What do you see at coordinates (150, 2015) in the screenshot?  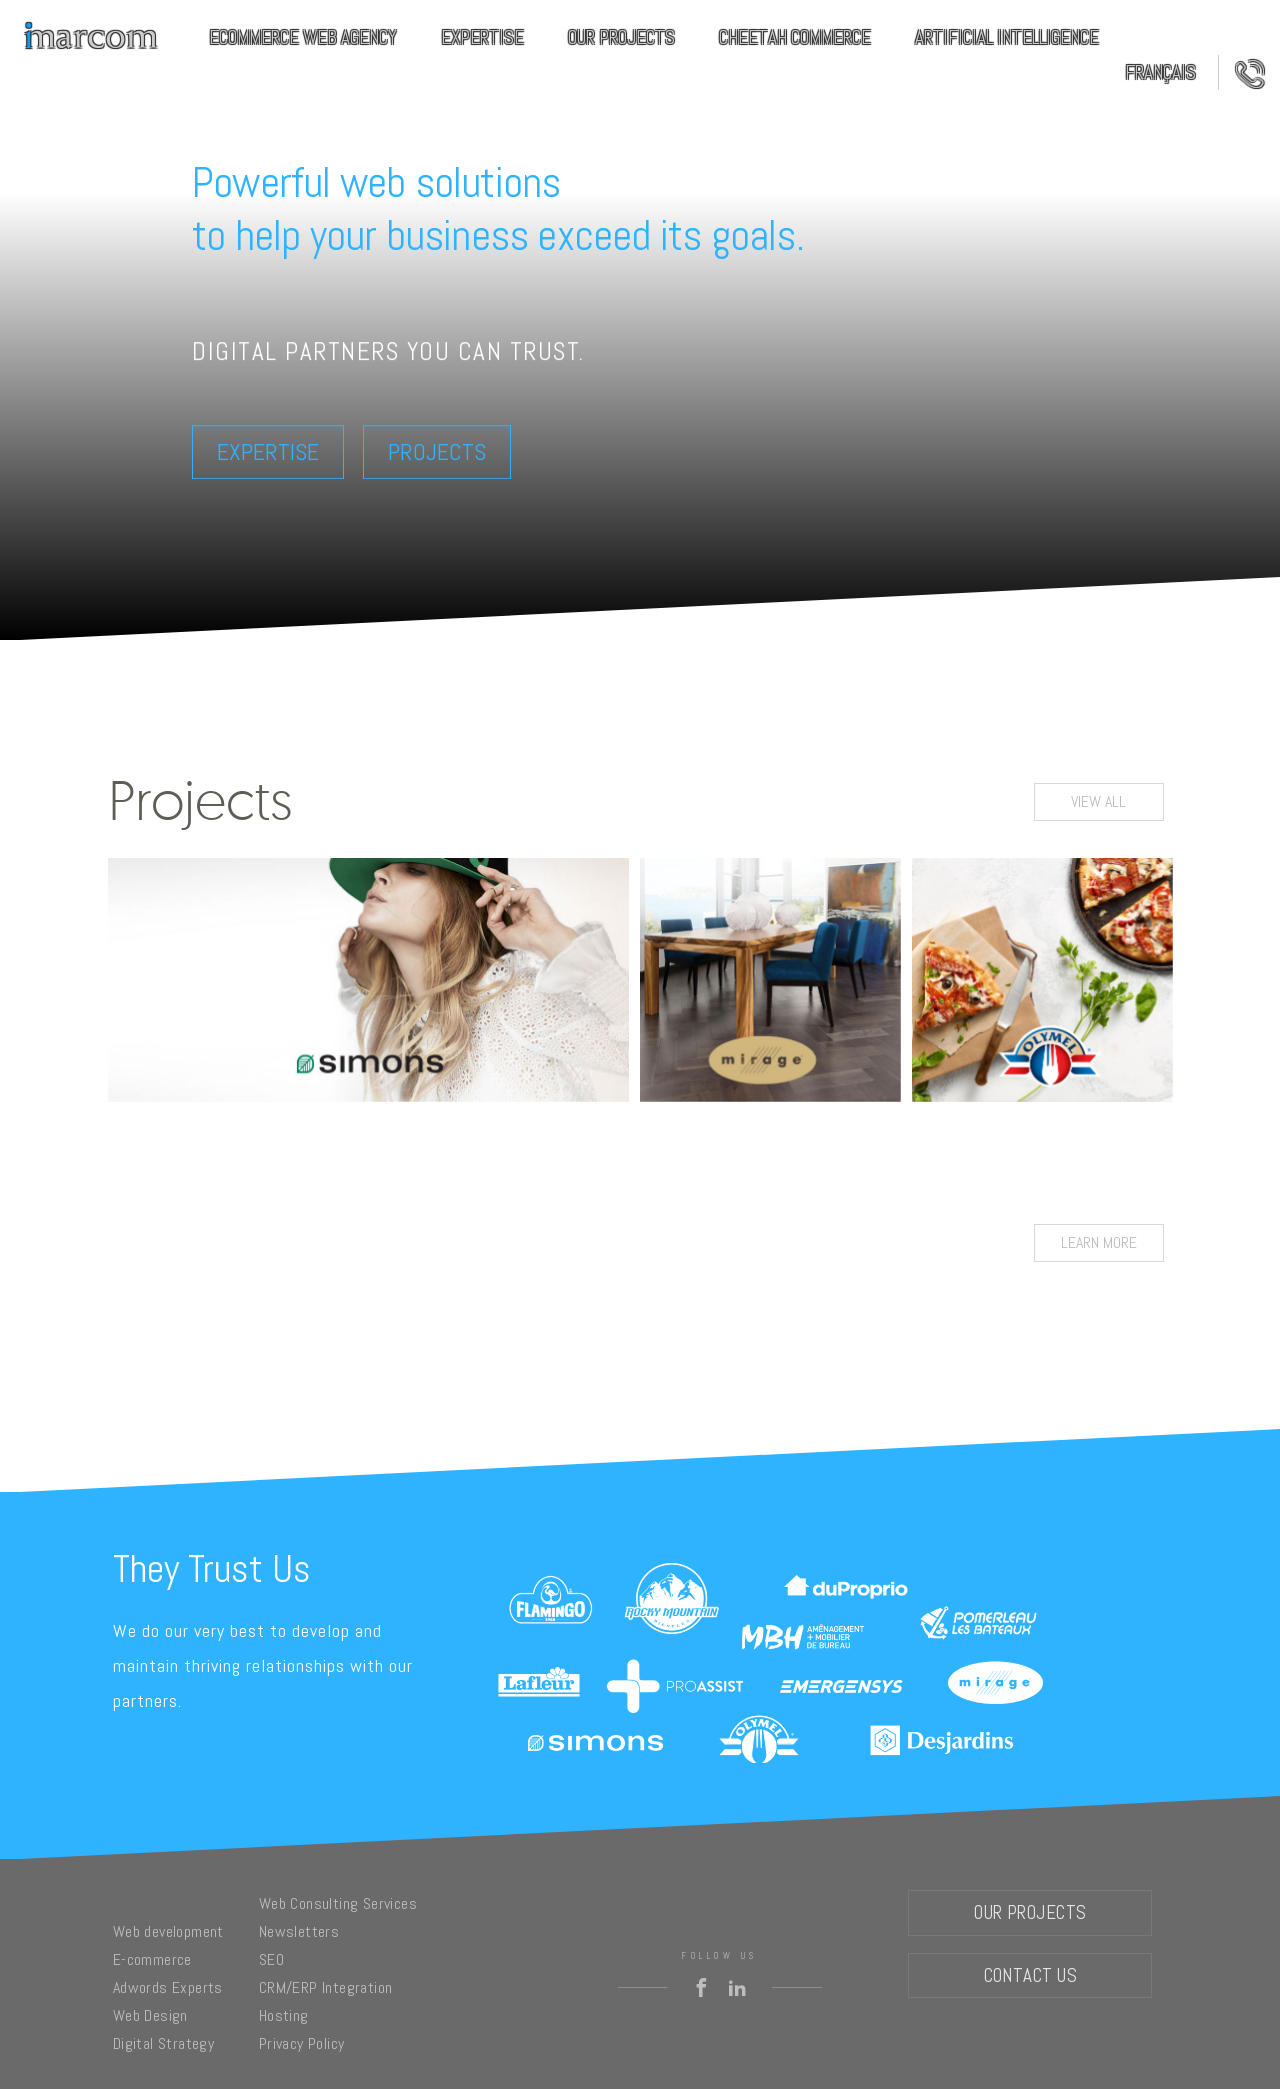 I see `Web Design` at bounding box center [150, 2015].